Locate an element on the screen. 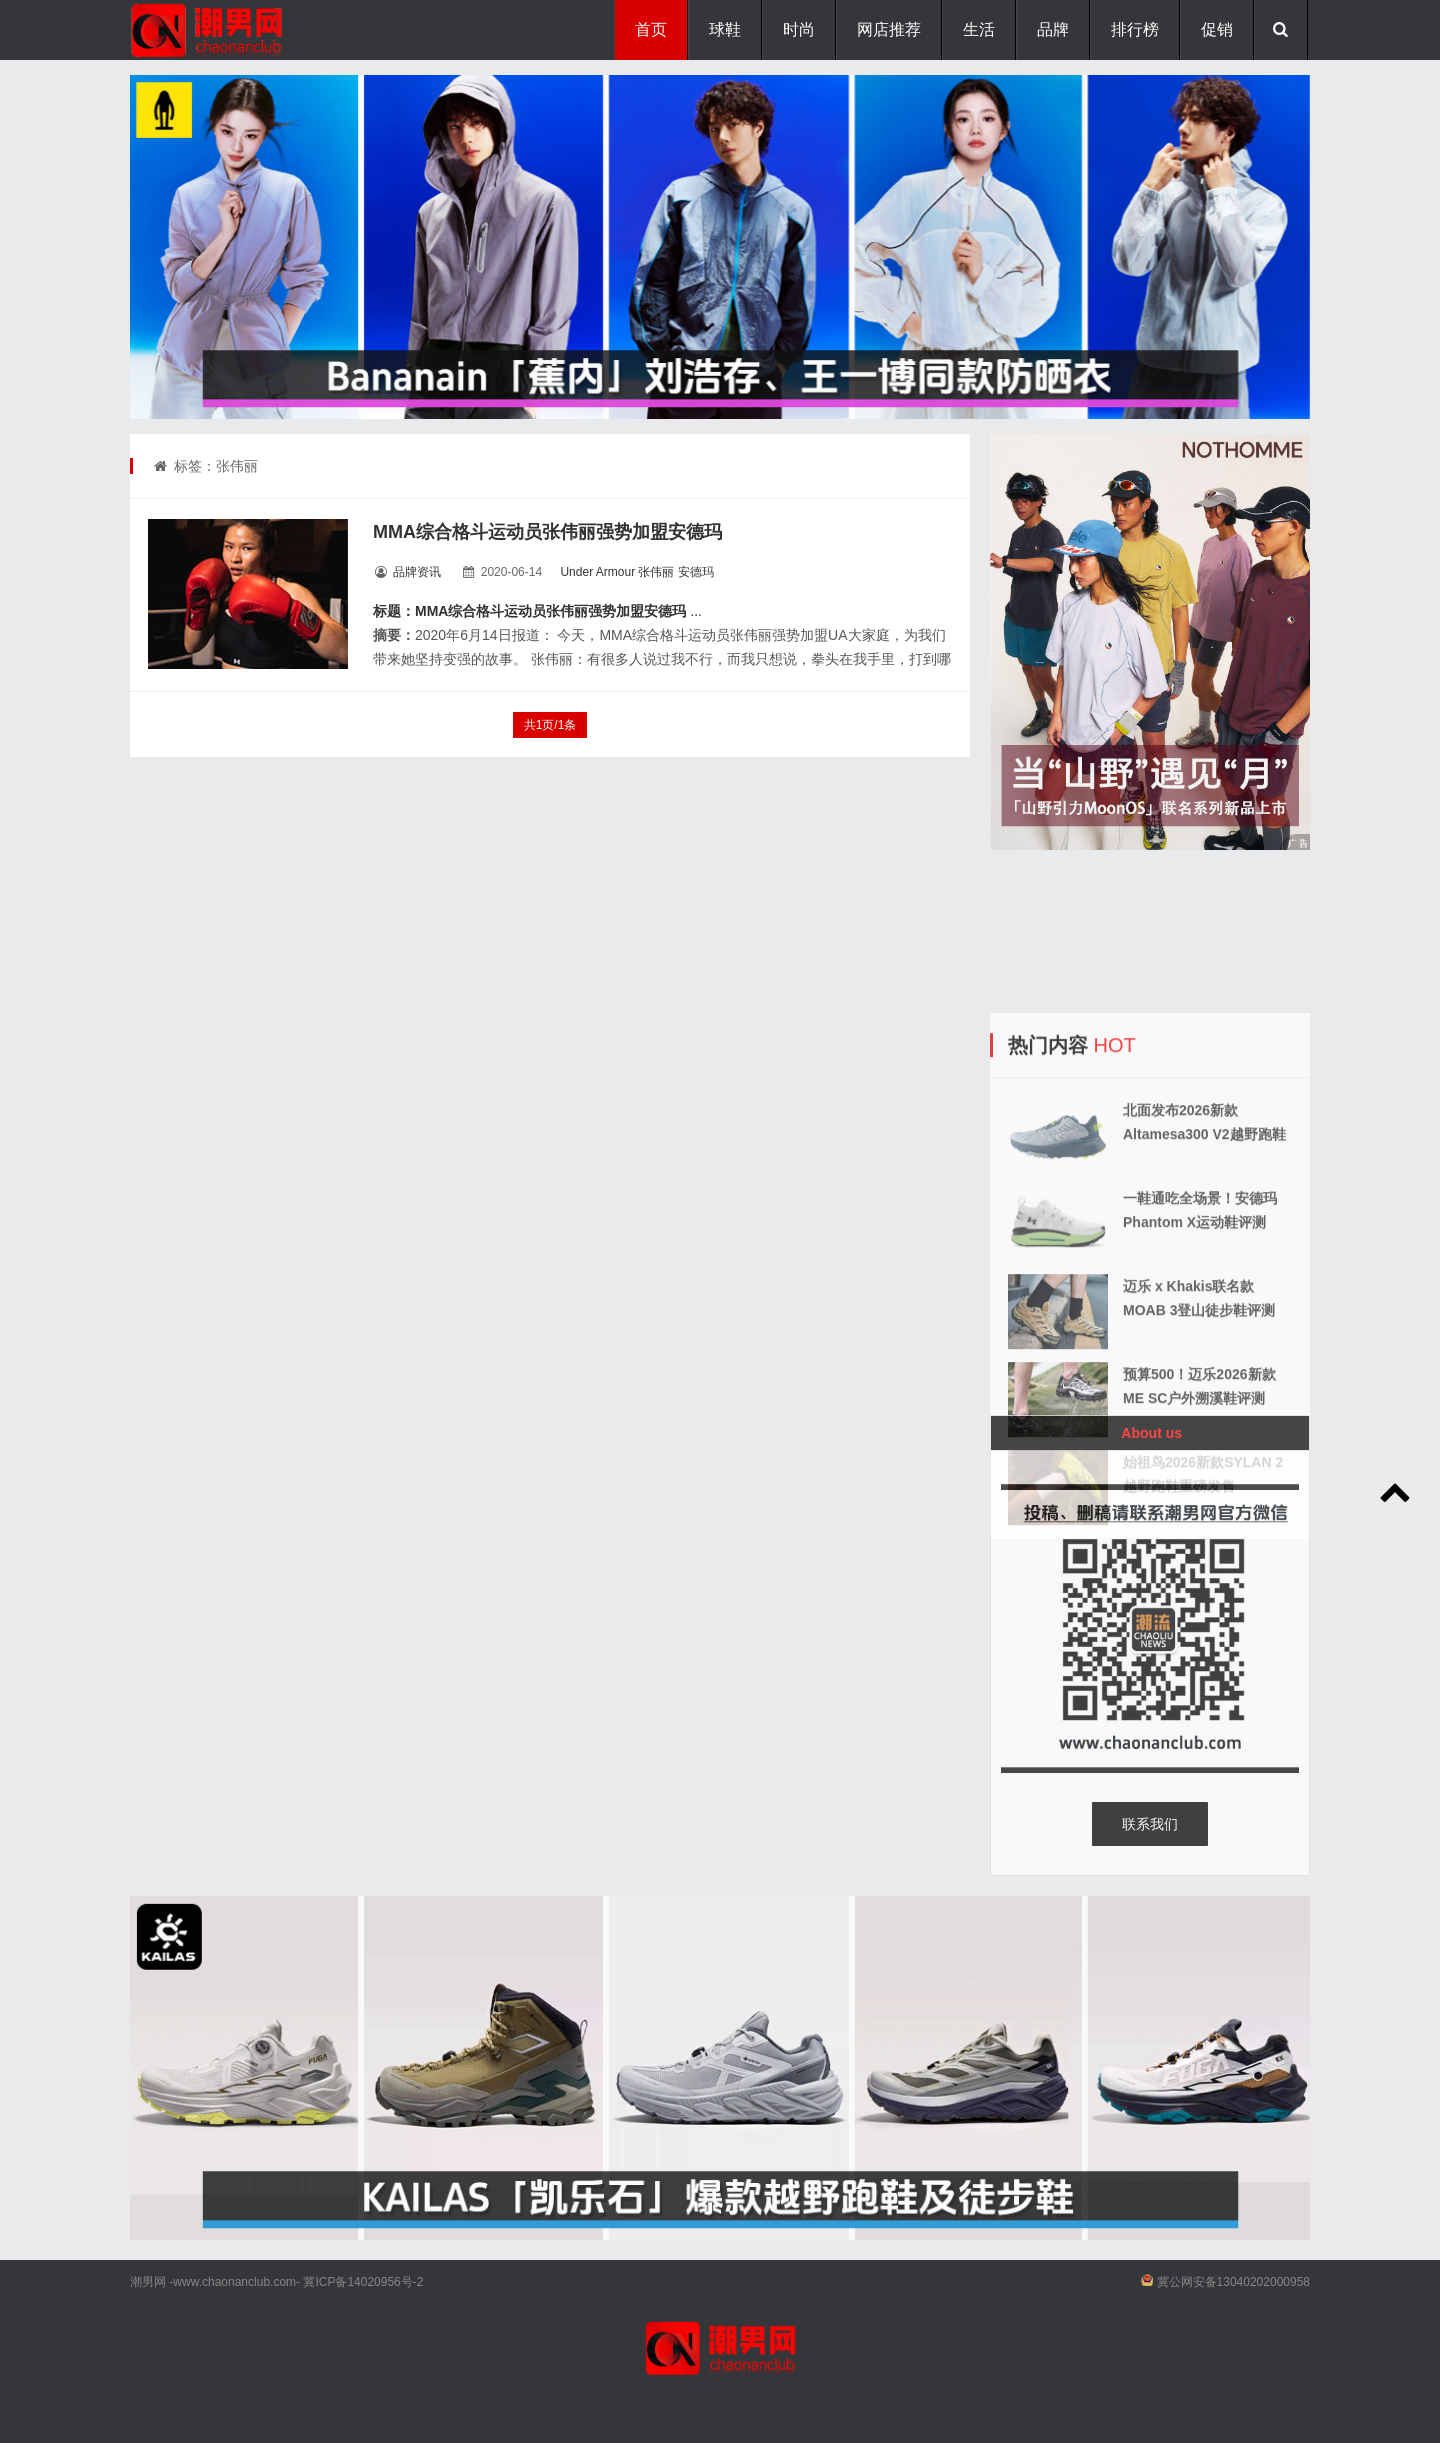  网店推荐 is located at coordinates (889, 29).